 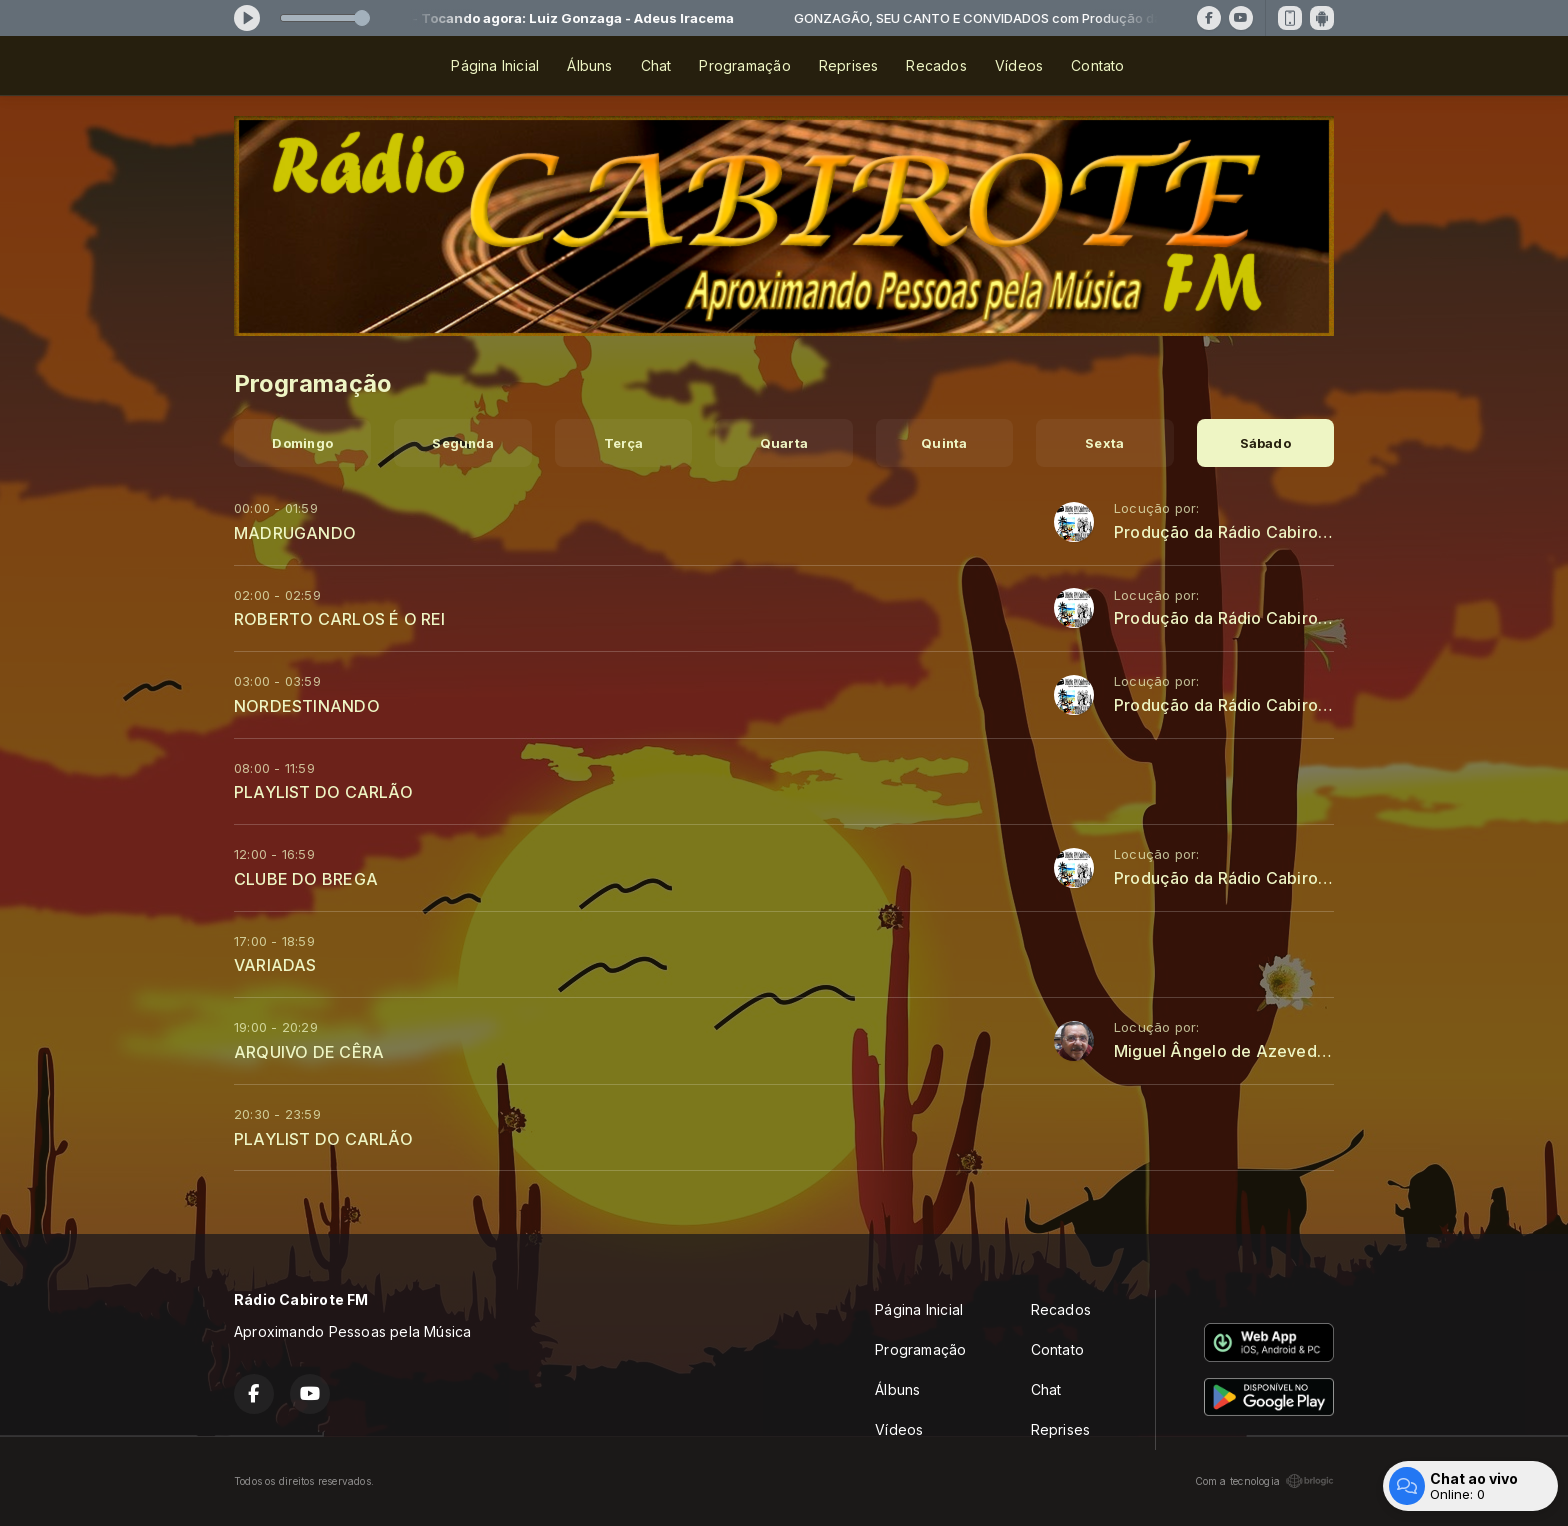 I want to click on Programação, so click(x=744, y=65).